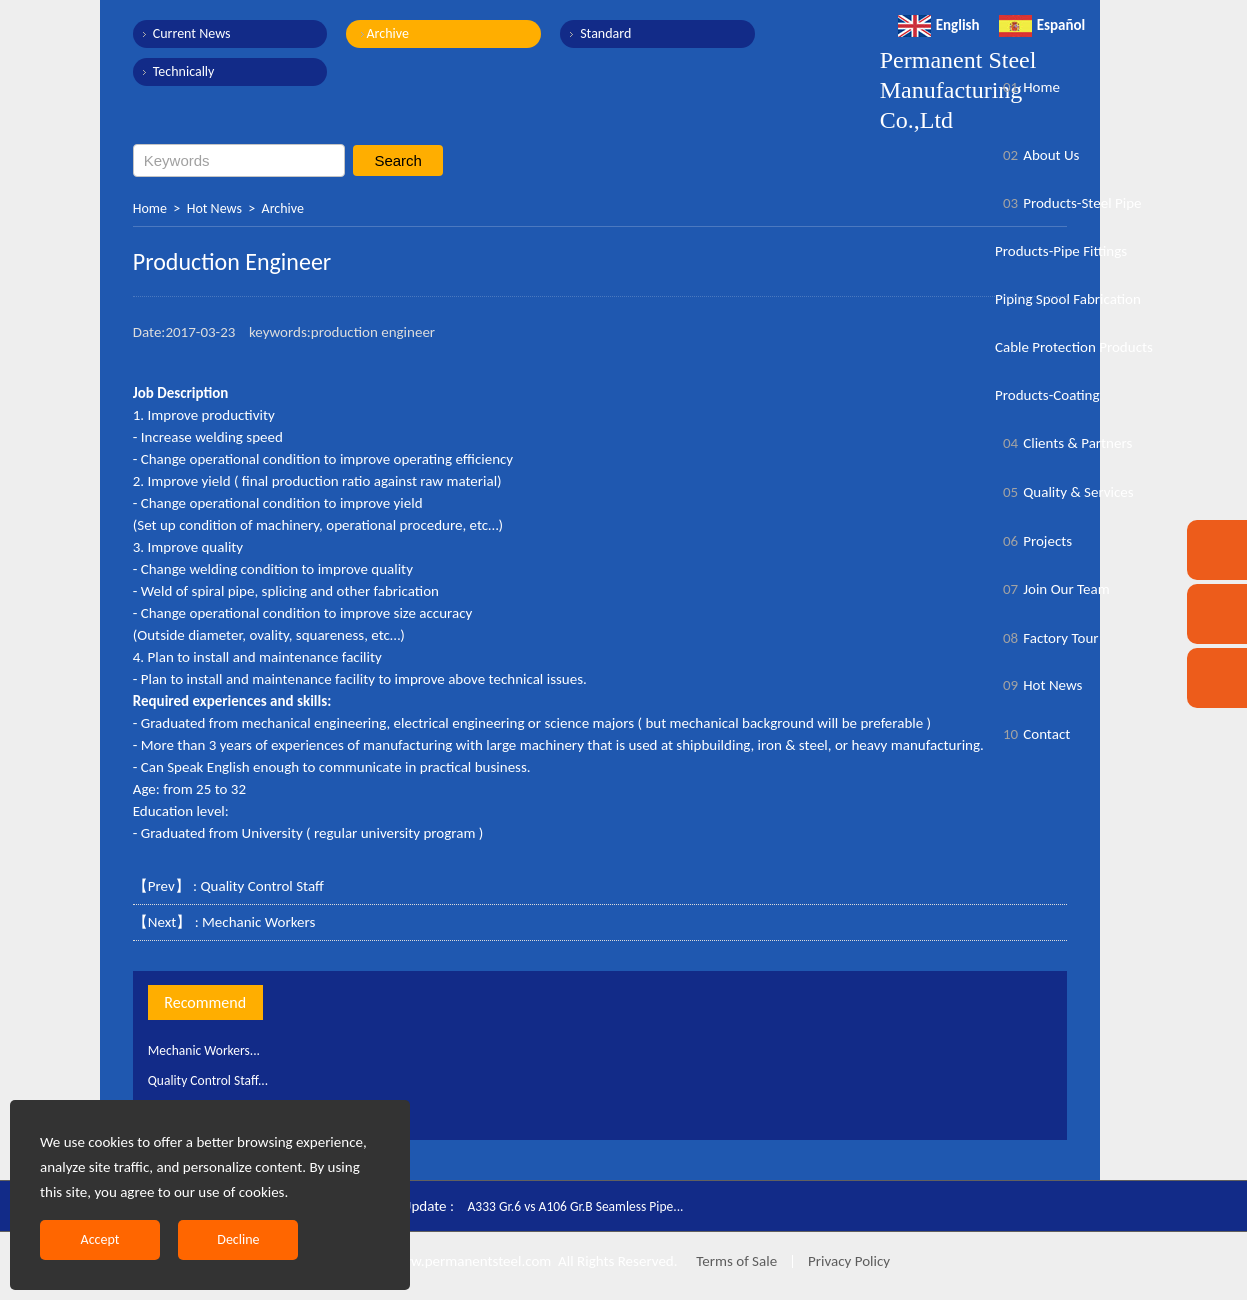  I want to click on Archive, so click(373, 33).